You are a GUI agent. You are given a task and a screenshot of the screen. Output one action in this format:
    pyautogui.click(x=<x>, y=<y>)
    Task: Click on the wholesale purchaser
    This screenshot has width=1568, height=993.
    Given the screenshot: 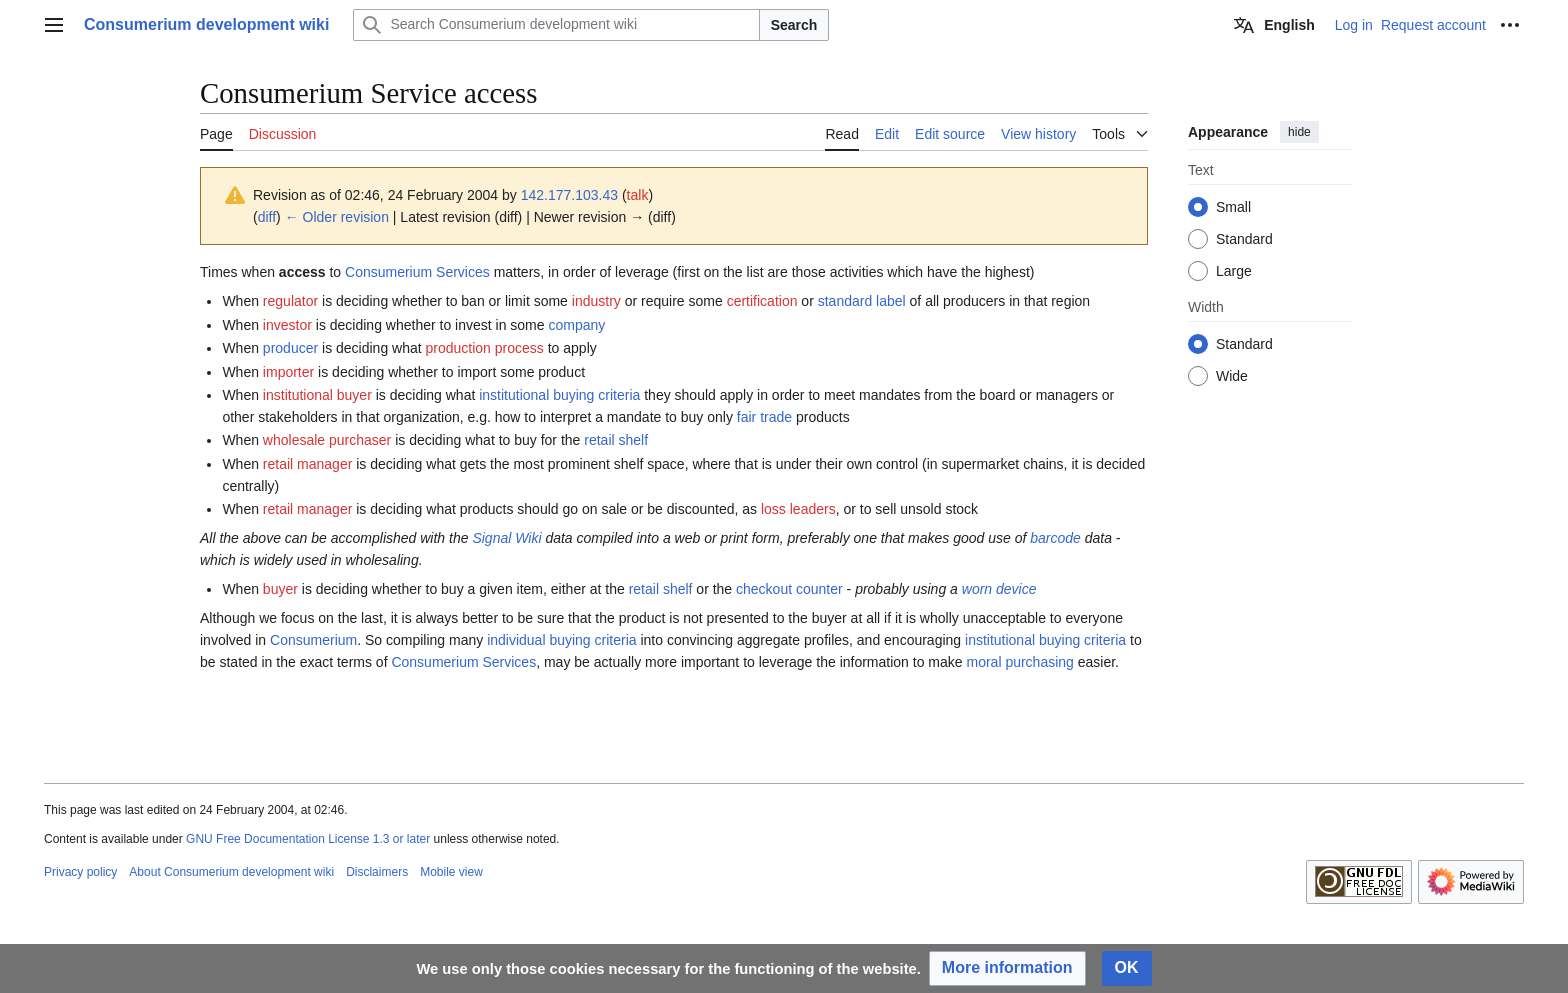 What is the action you would take?
    pyautogui.click(x=327, y=440)
    